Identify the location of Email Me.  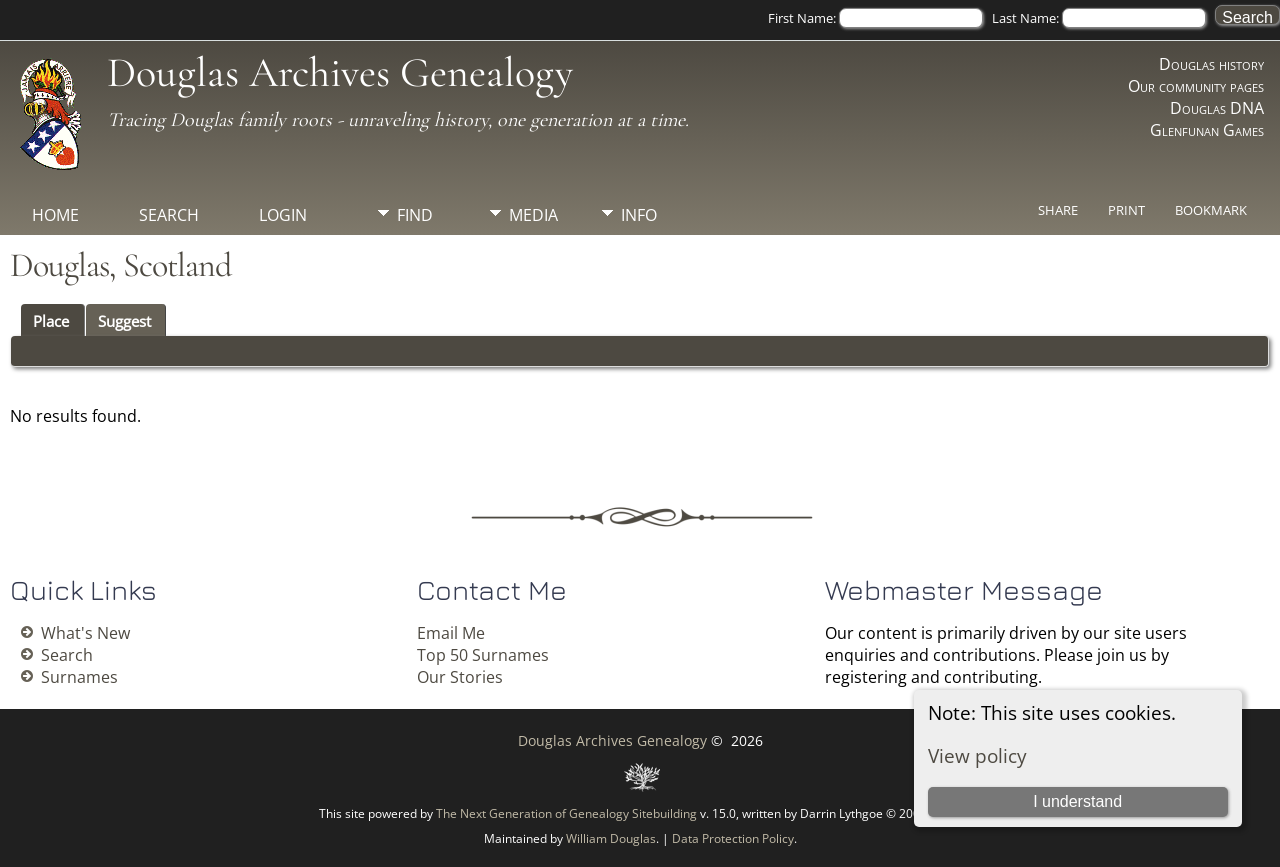
(451, 633).